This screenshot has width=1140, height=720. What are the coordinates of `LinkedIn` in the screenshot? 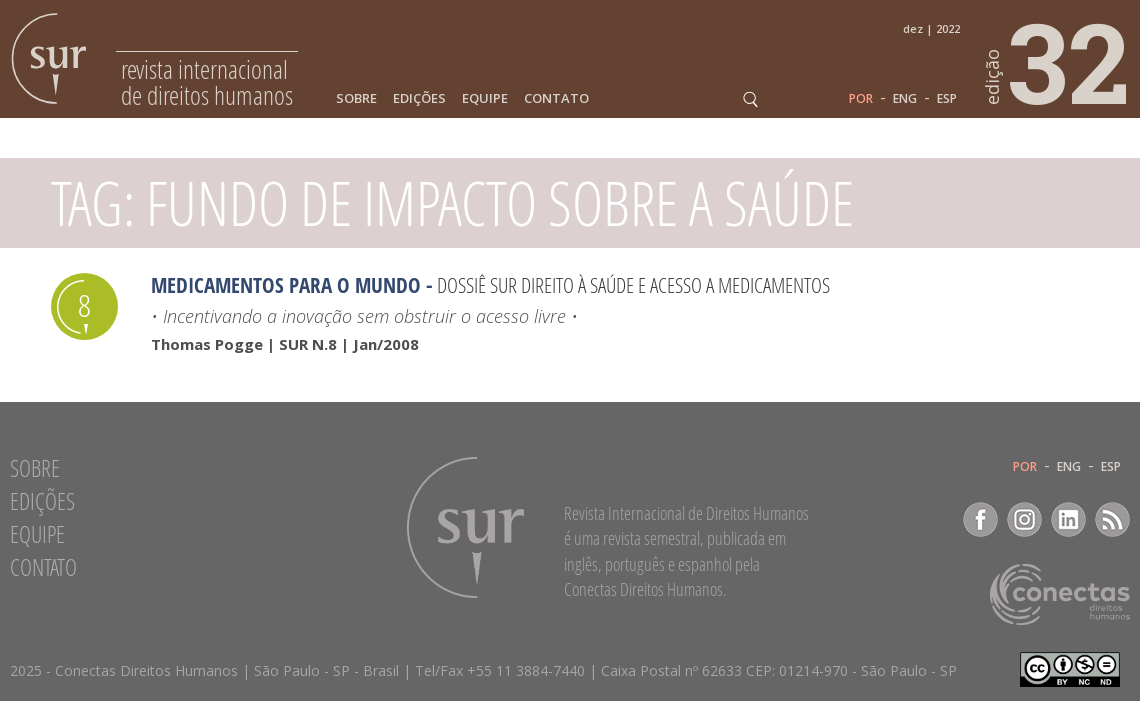 It's located at (1068, 519).